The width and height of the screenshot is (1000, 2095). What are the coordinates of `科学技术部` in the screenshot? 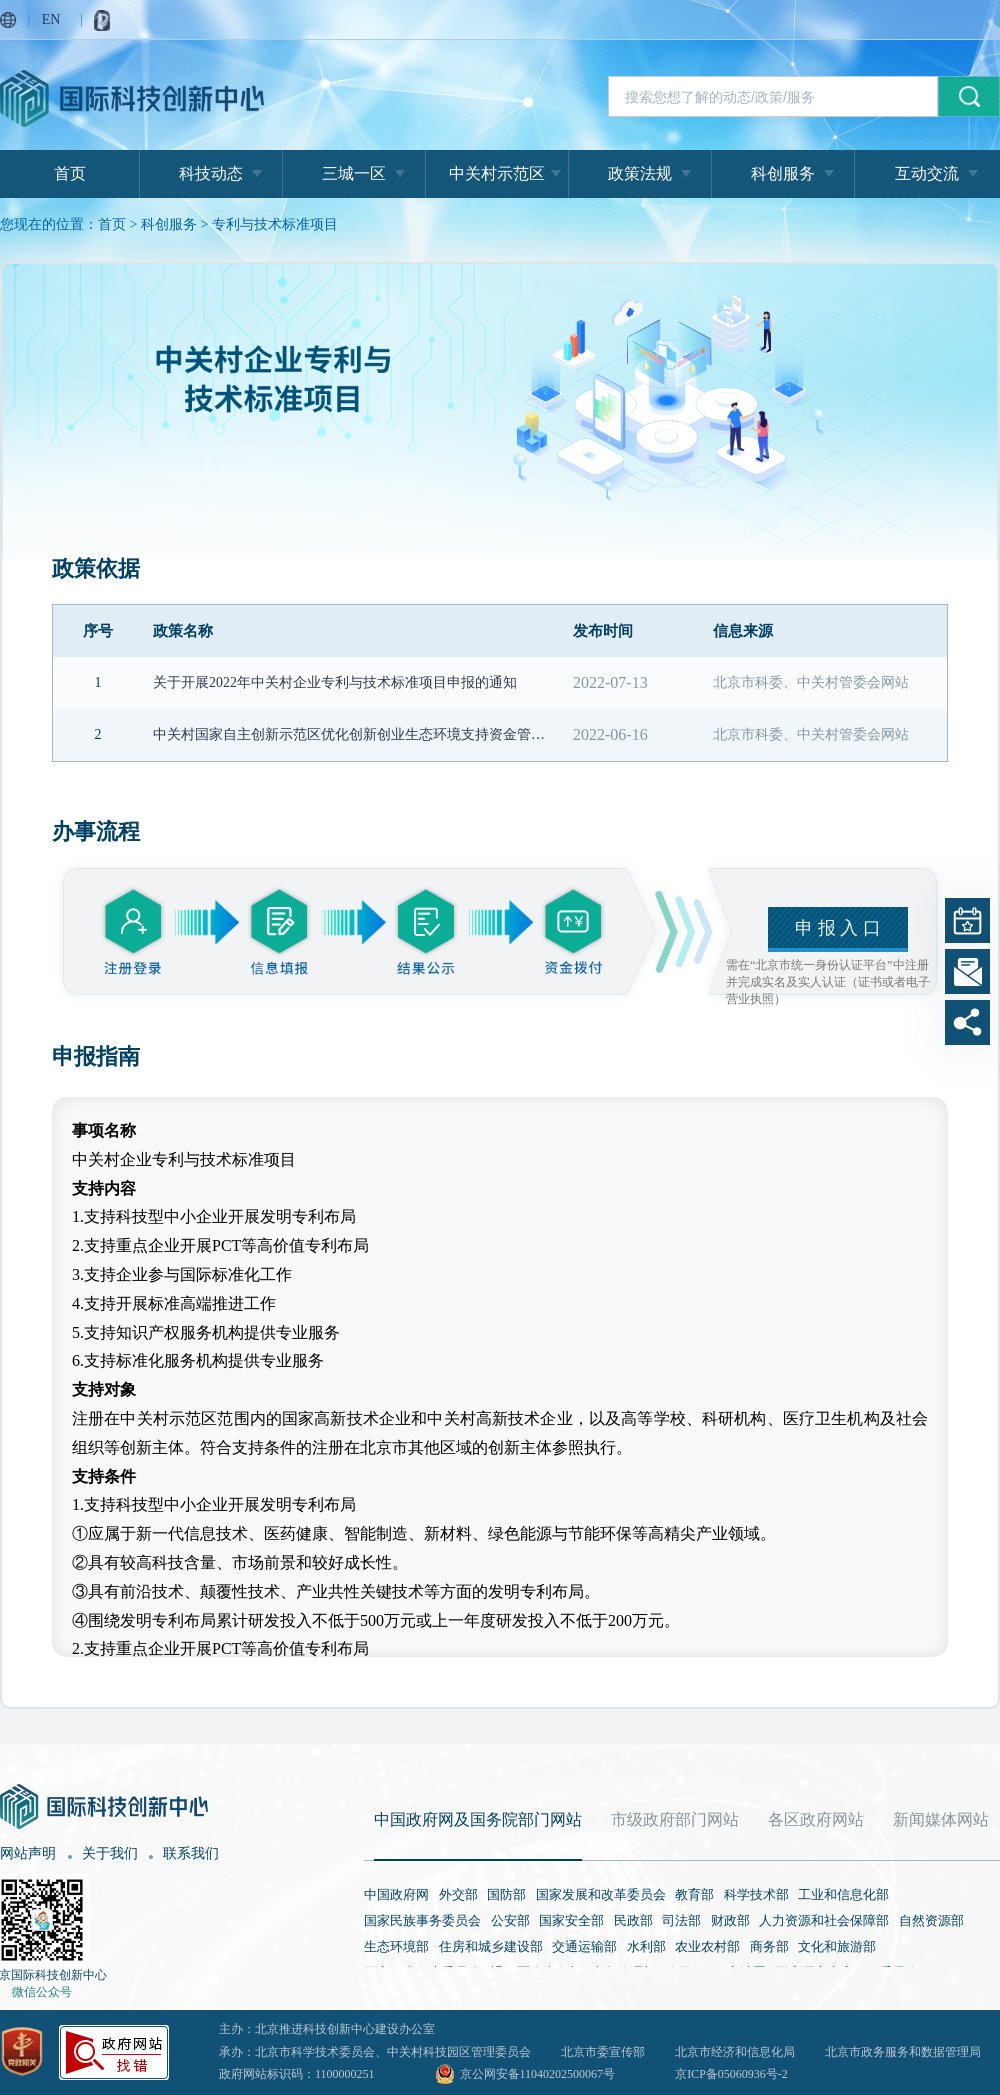 It's located at (756, 1894).